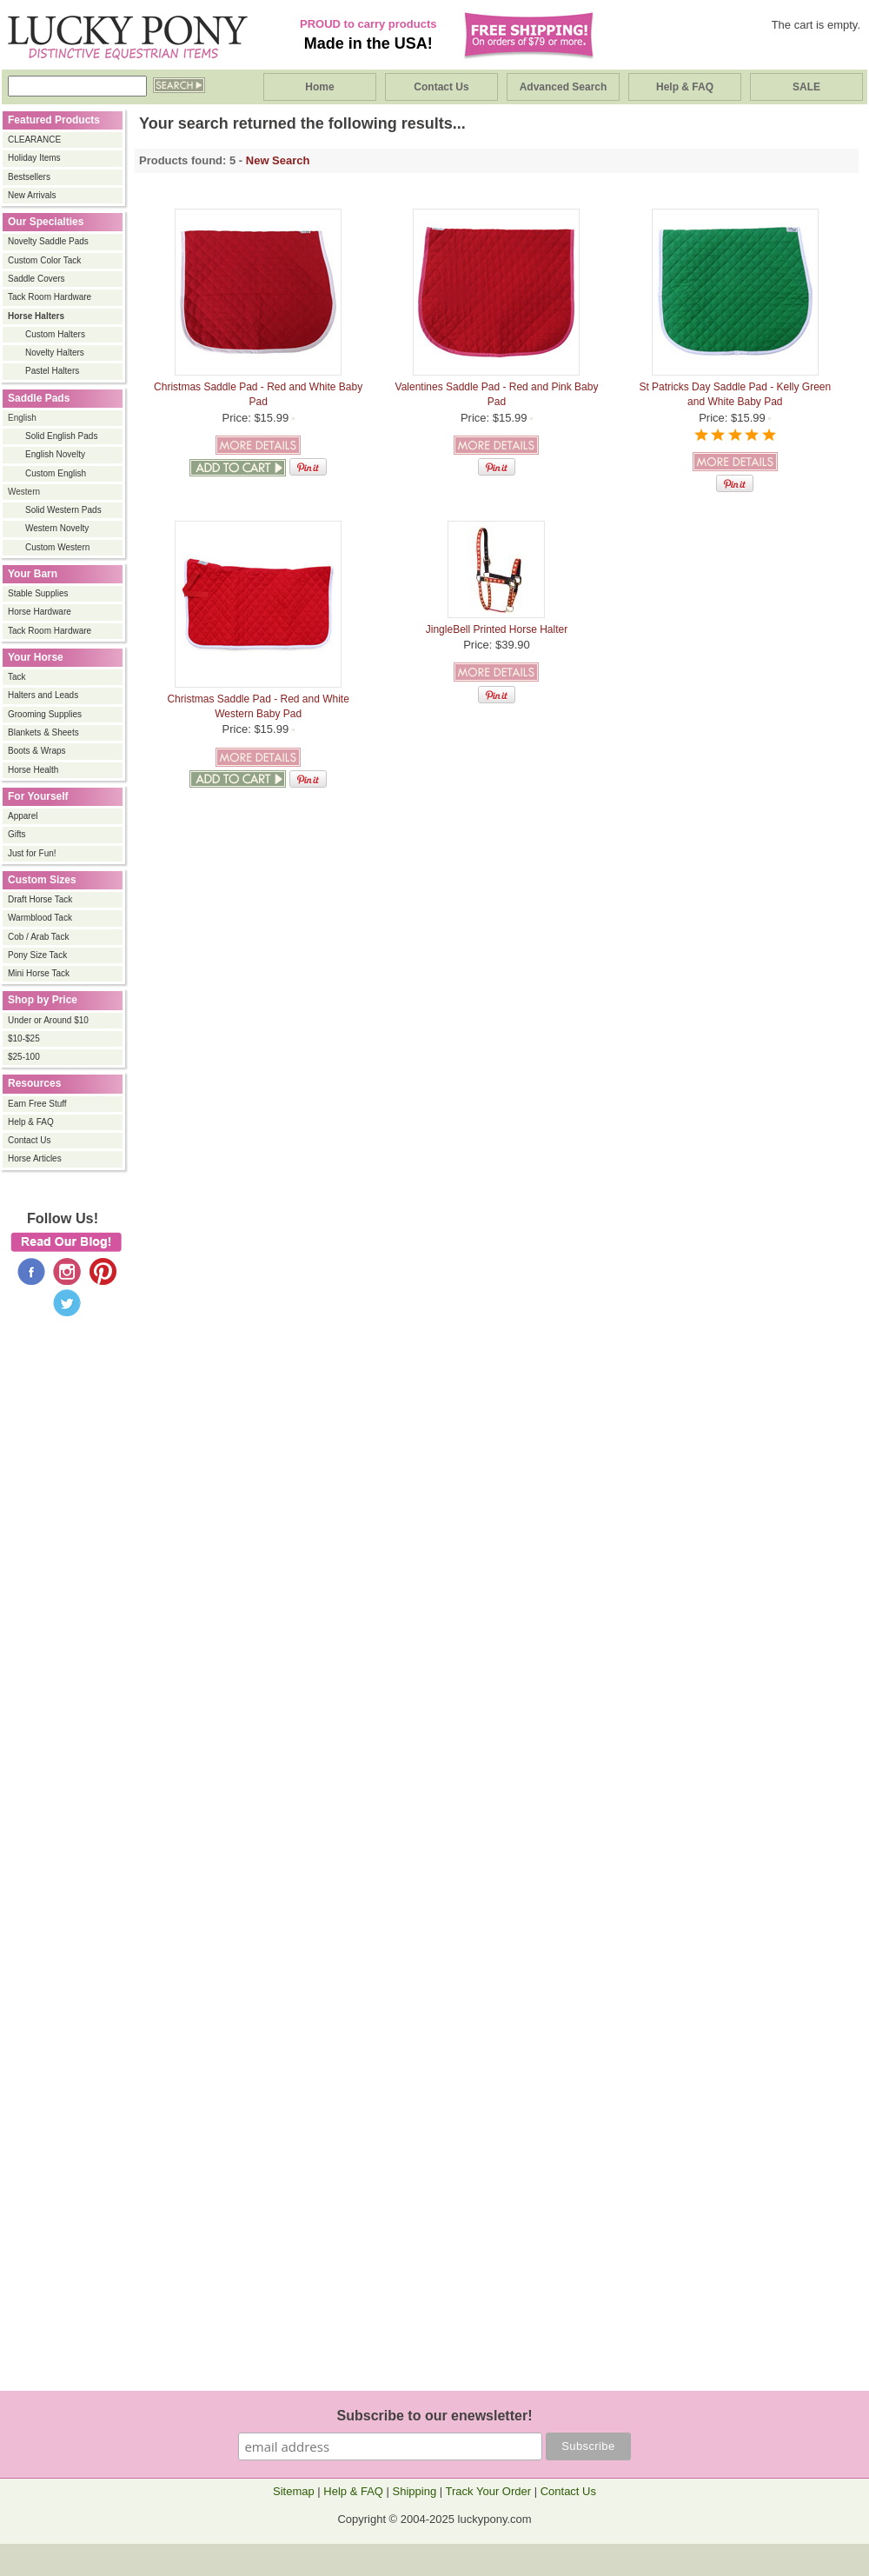 The width and height of the screenshot is (869, 2576). I want to click on Custom Western, so click(57, 547).